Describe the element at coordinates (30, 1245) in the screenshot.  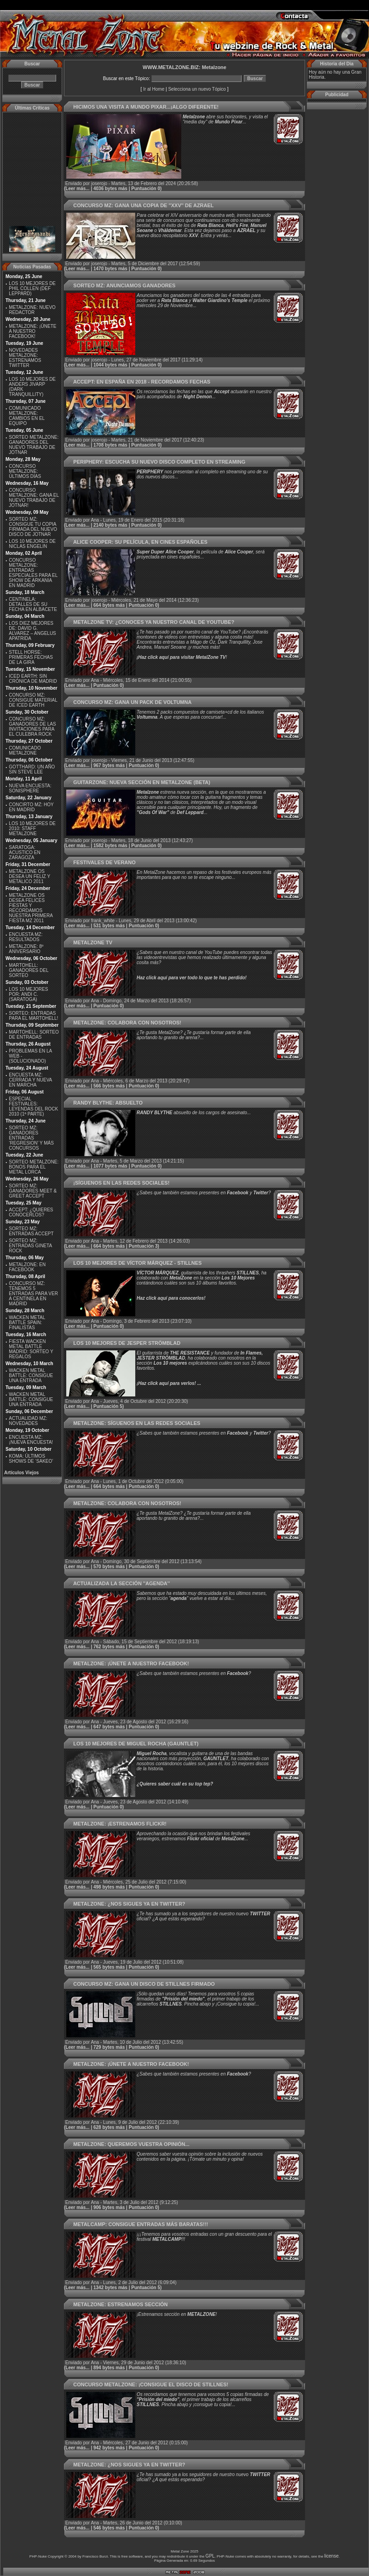
I see `SORTEO MZ: ENTRADAS GINETA ROCK` at that location.